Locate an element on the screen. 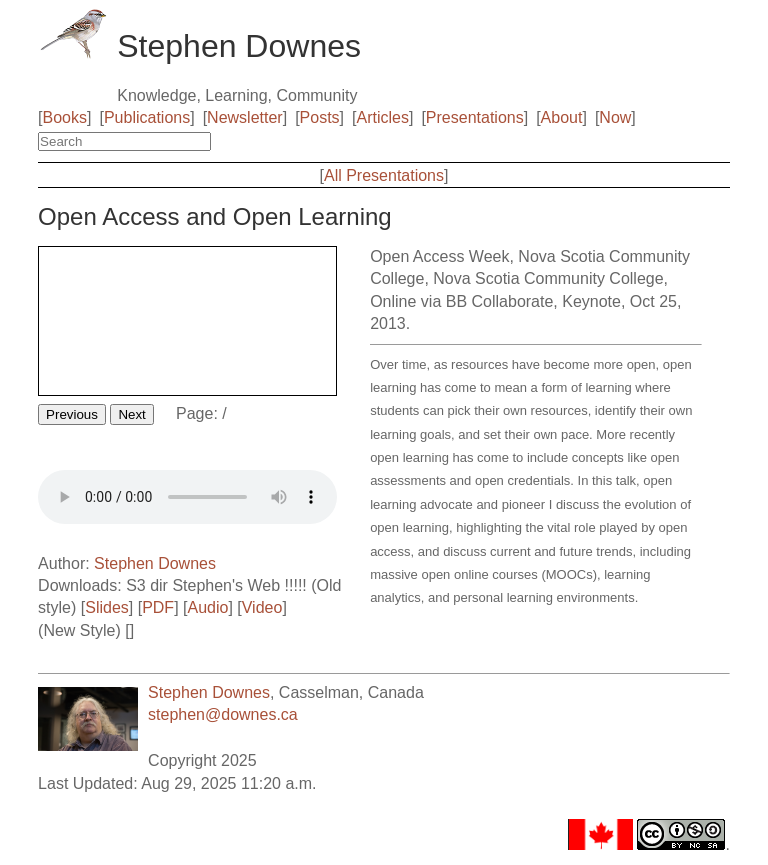 The width and height of the screenshot is (768, 865). Books is located at coordinates (65, 117).